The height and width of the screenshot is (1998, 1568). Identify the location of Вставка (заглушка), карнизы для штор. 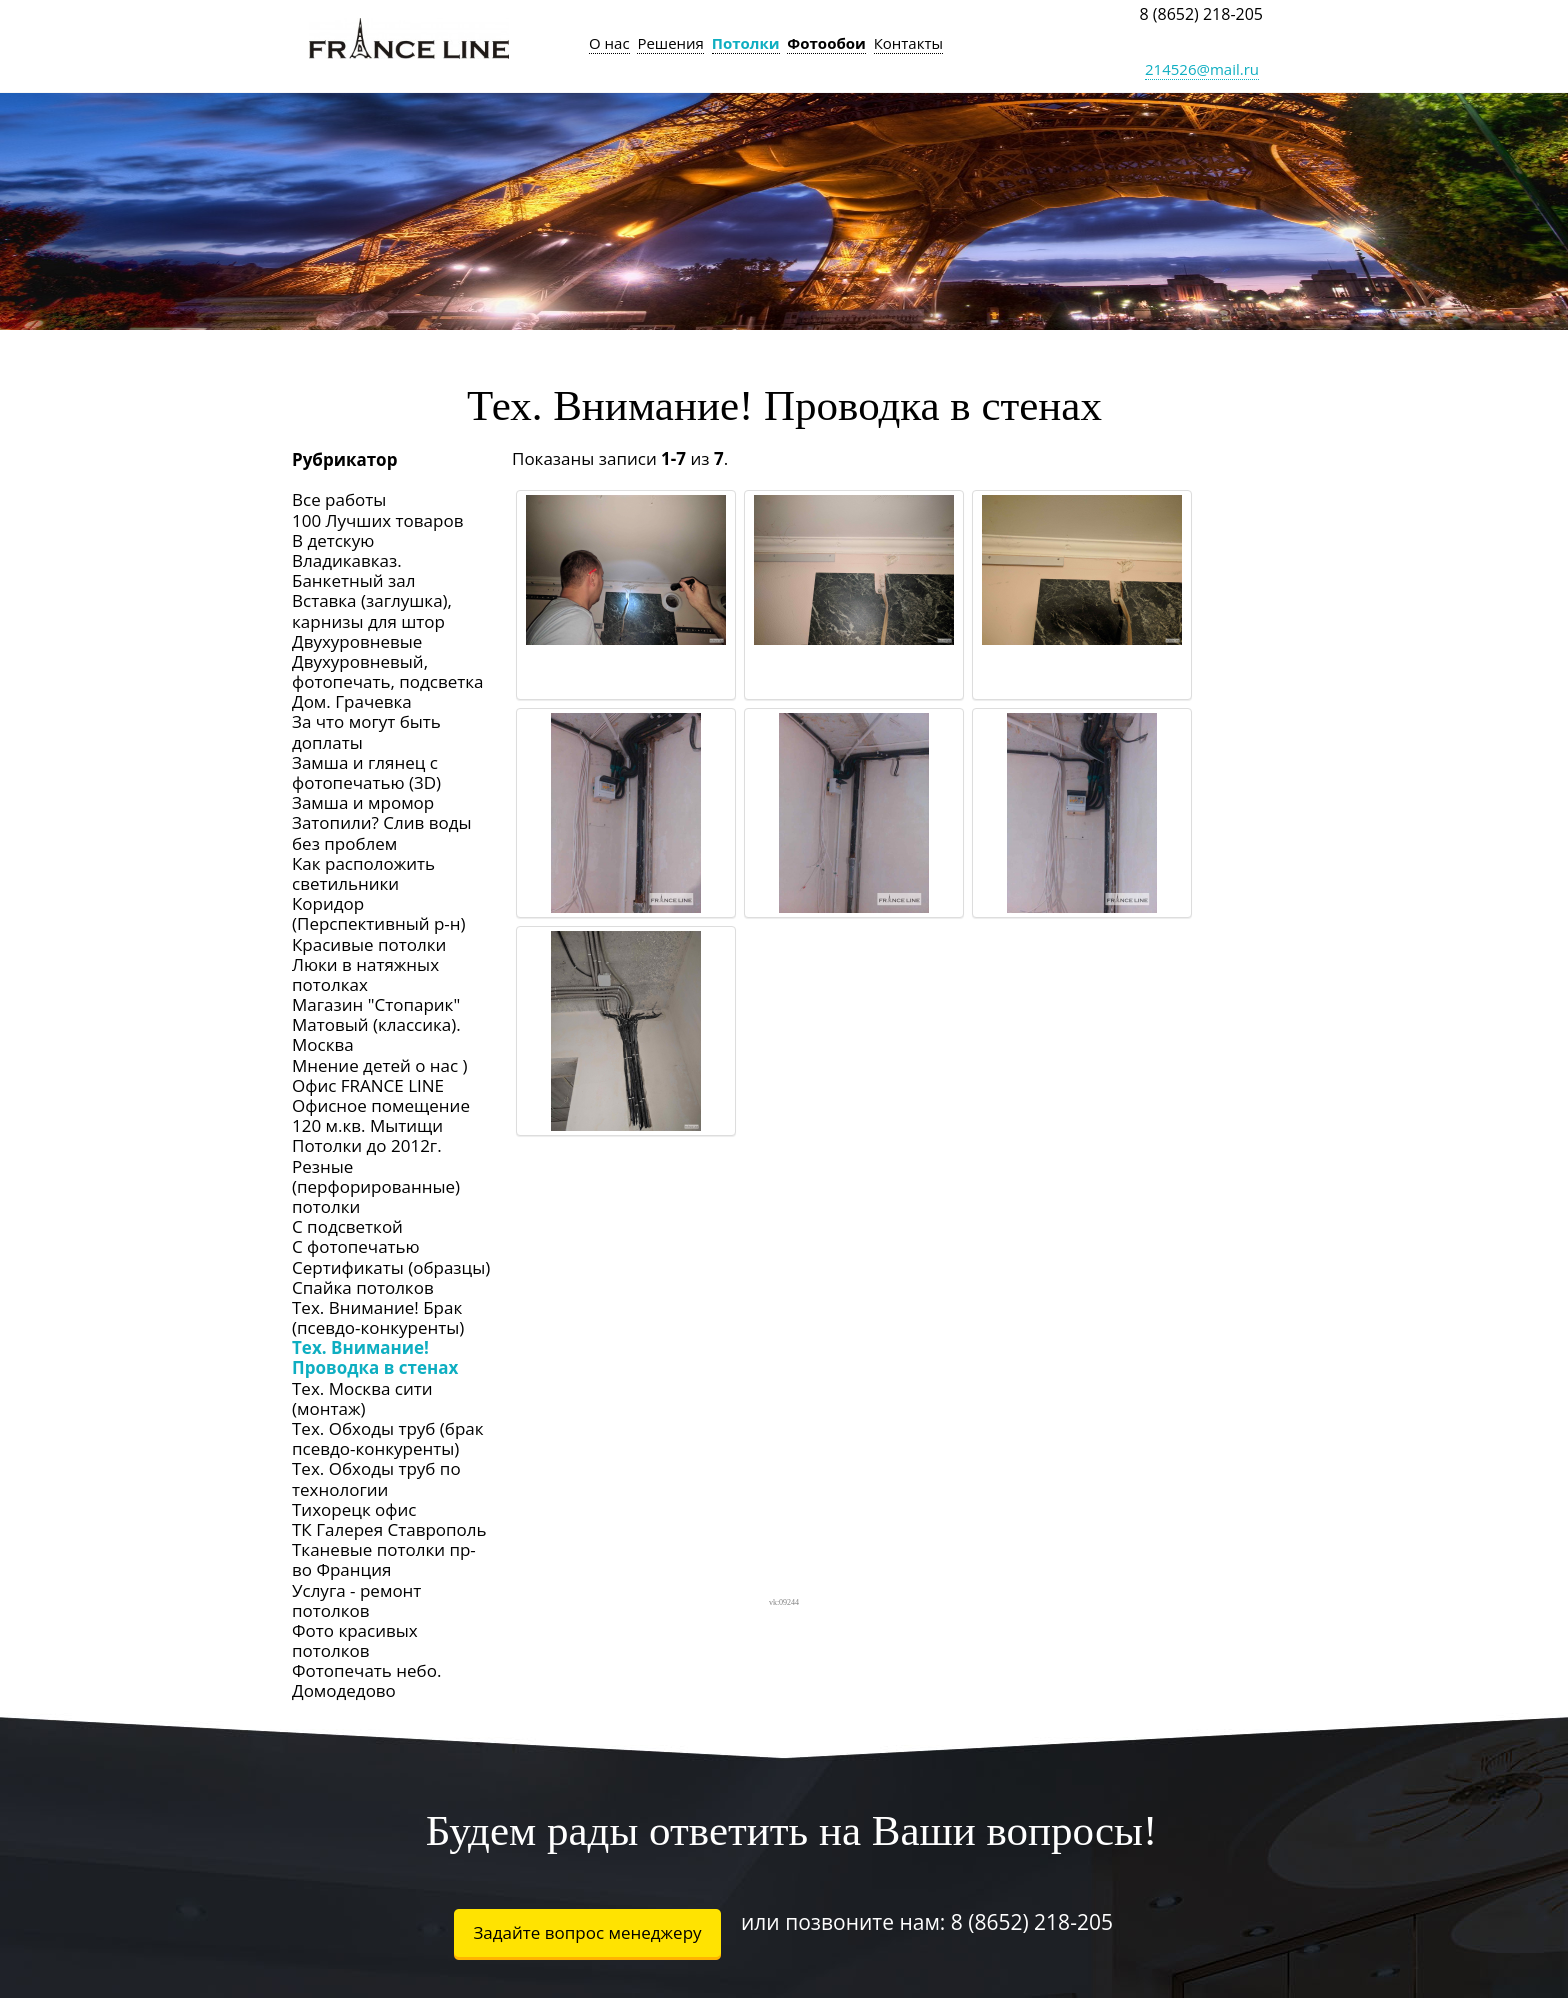
(372, 610).